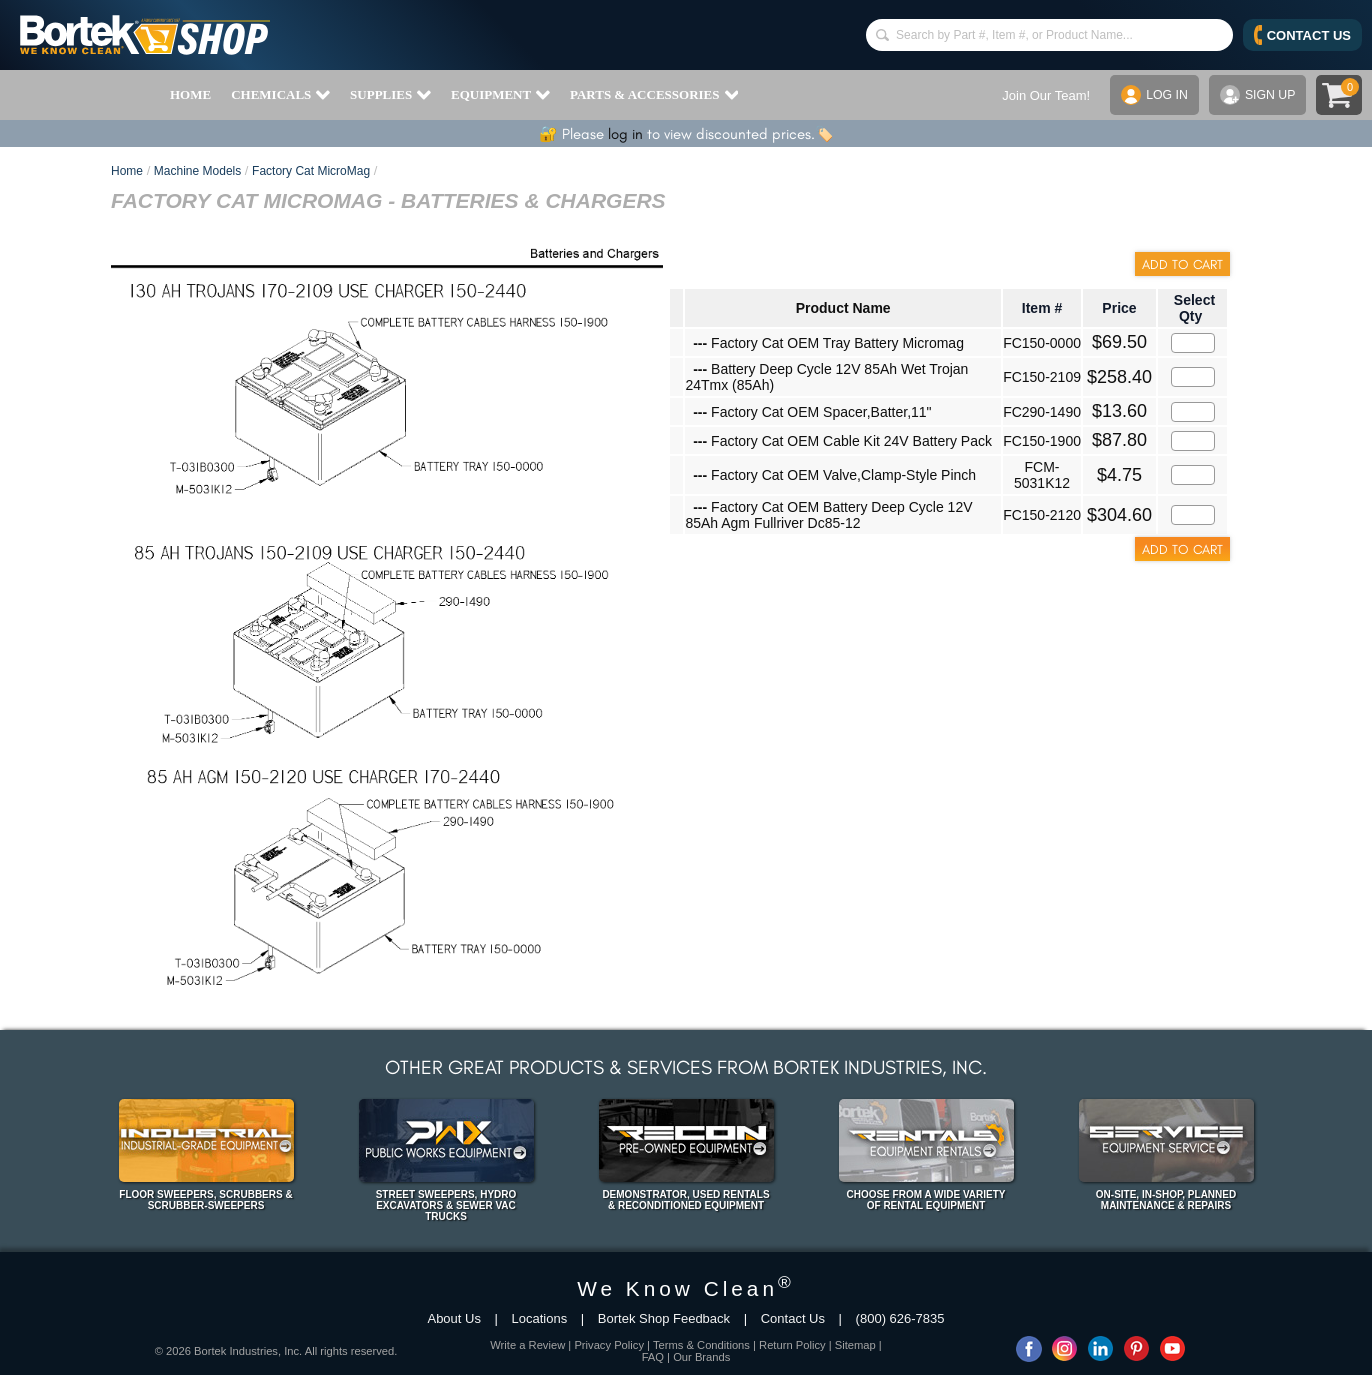 The image size is (1372, 1375). Describe the element at coordinates (842, 441) in the screenshot. I see `Factory Cat OEM Cable Kit 24V Battery Pack` at that location.